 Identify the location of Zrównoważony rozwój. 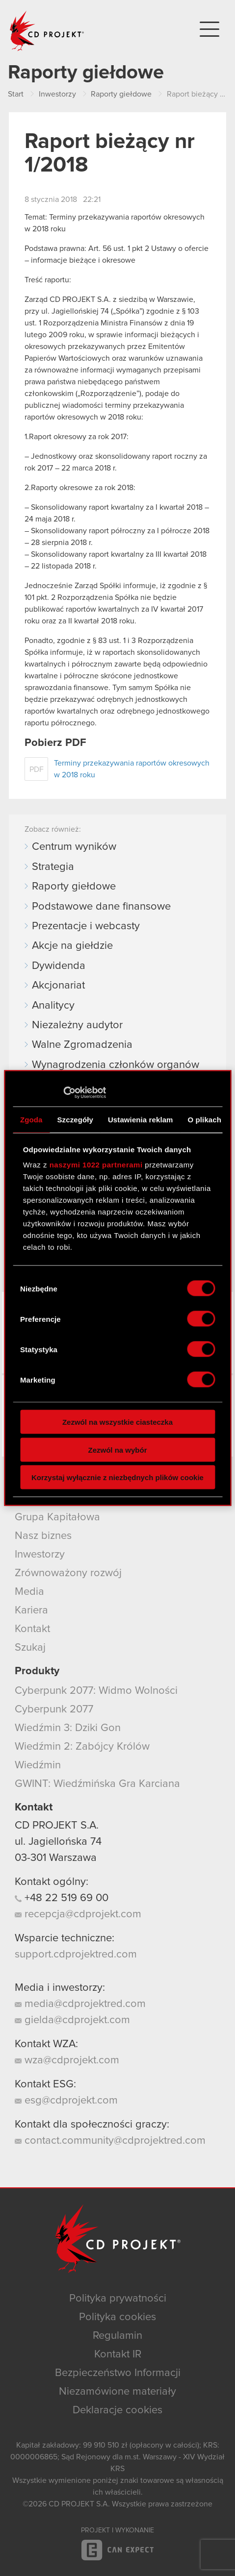
(68, 1573).